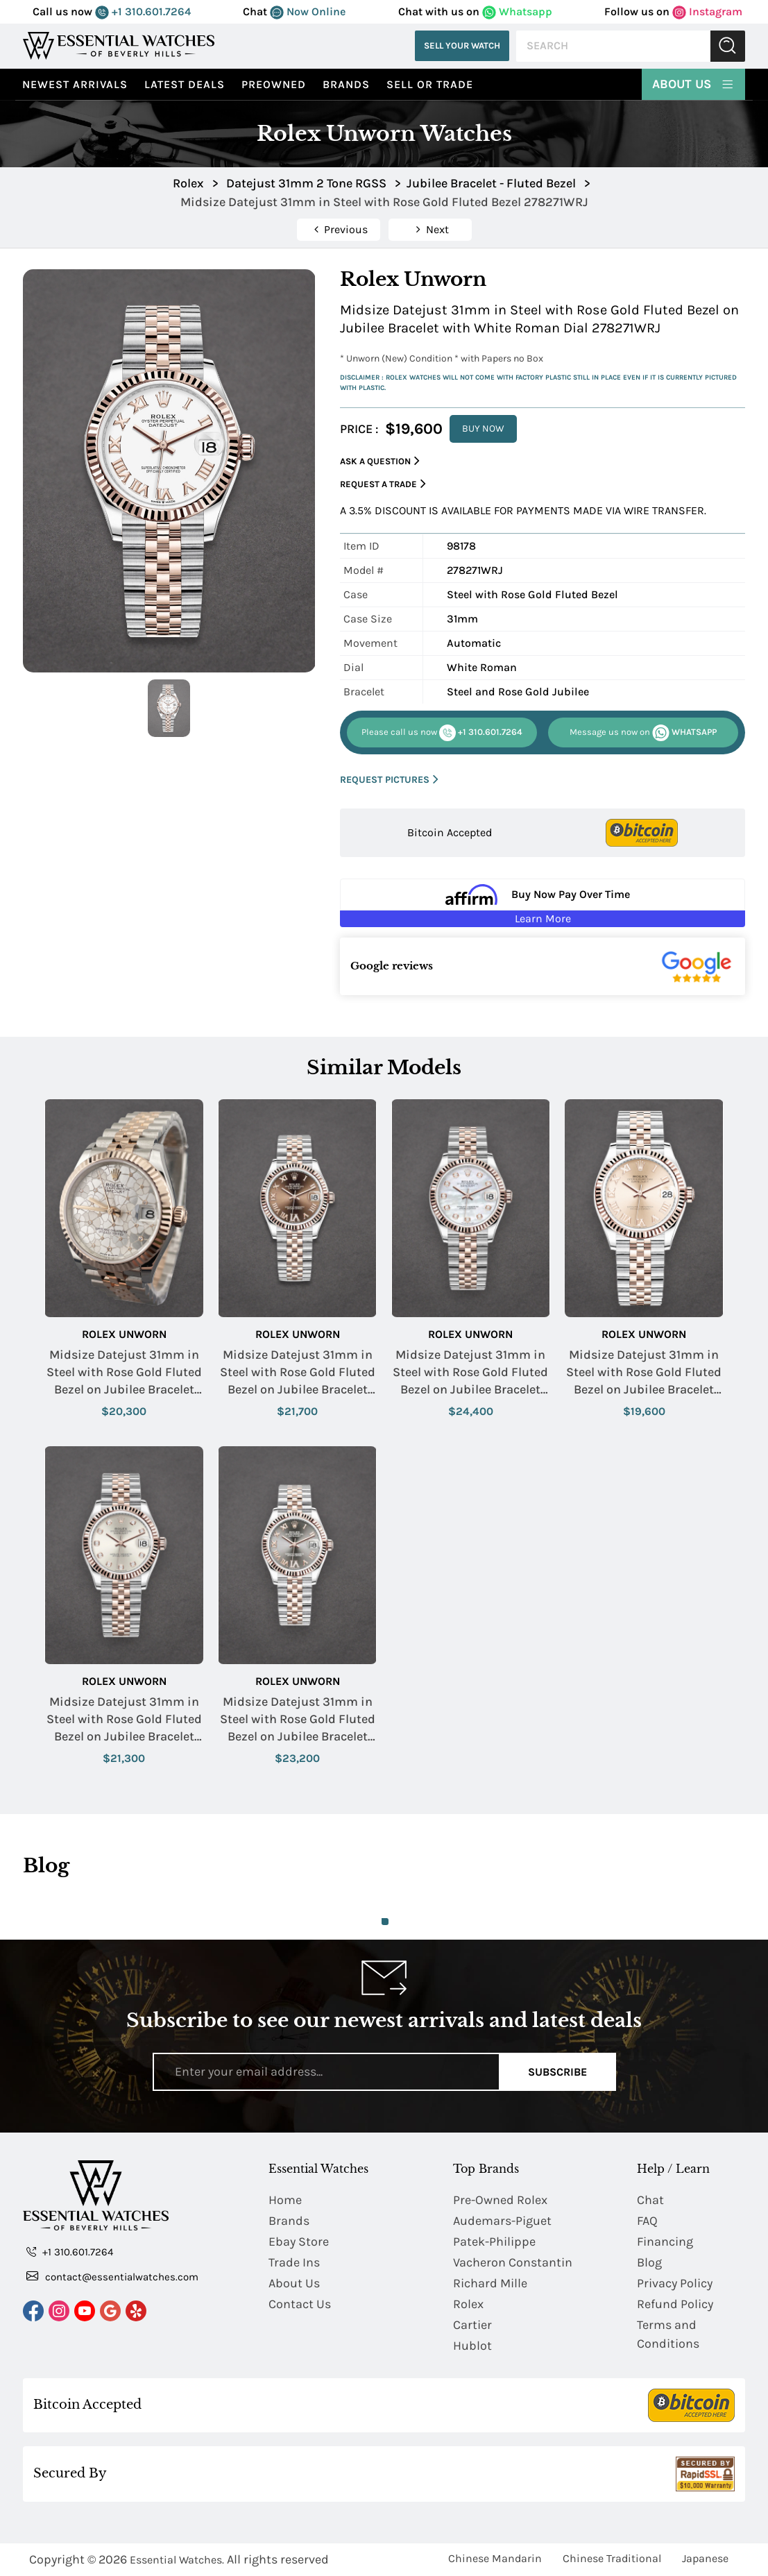  Describe the element at coordinates (298, 1720) in the screenshot. I see `Midsize Datejust 31mm in Steel with Rose Gold Fluted Bezel on Jubilee Bracelet with Rhodium Roman Dial - Diamond on VI` at that location.